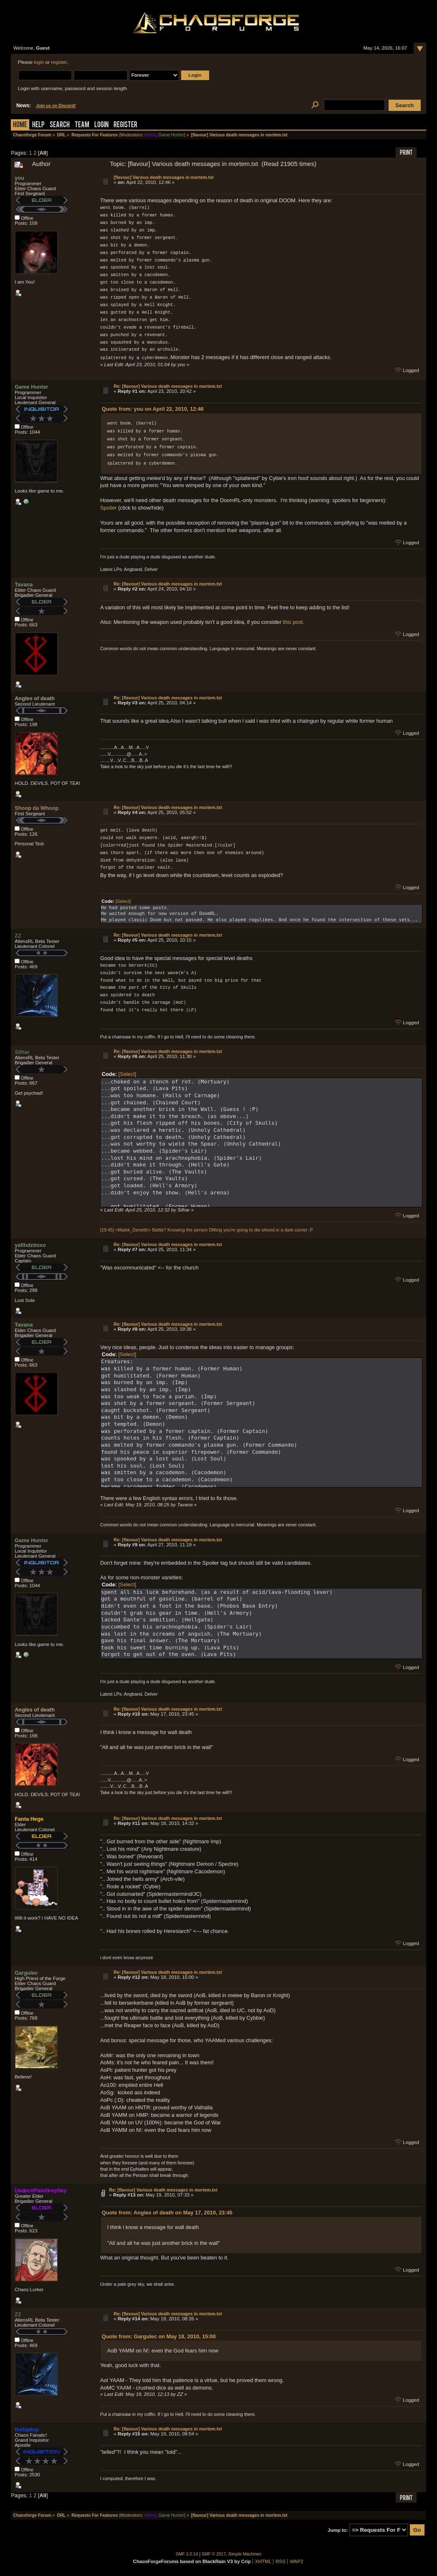  What do you see at coordinates (39, 62) in the screenshot?
I see `login` at bounding box center [39, 62].